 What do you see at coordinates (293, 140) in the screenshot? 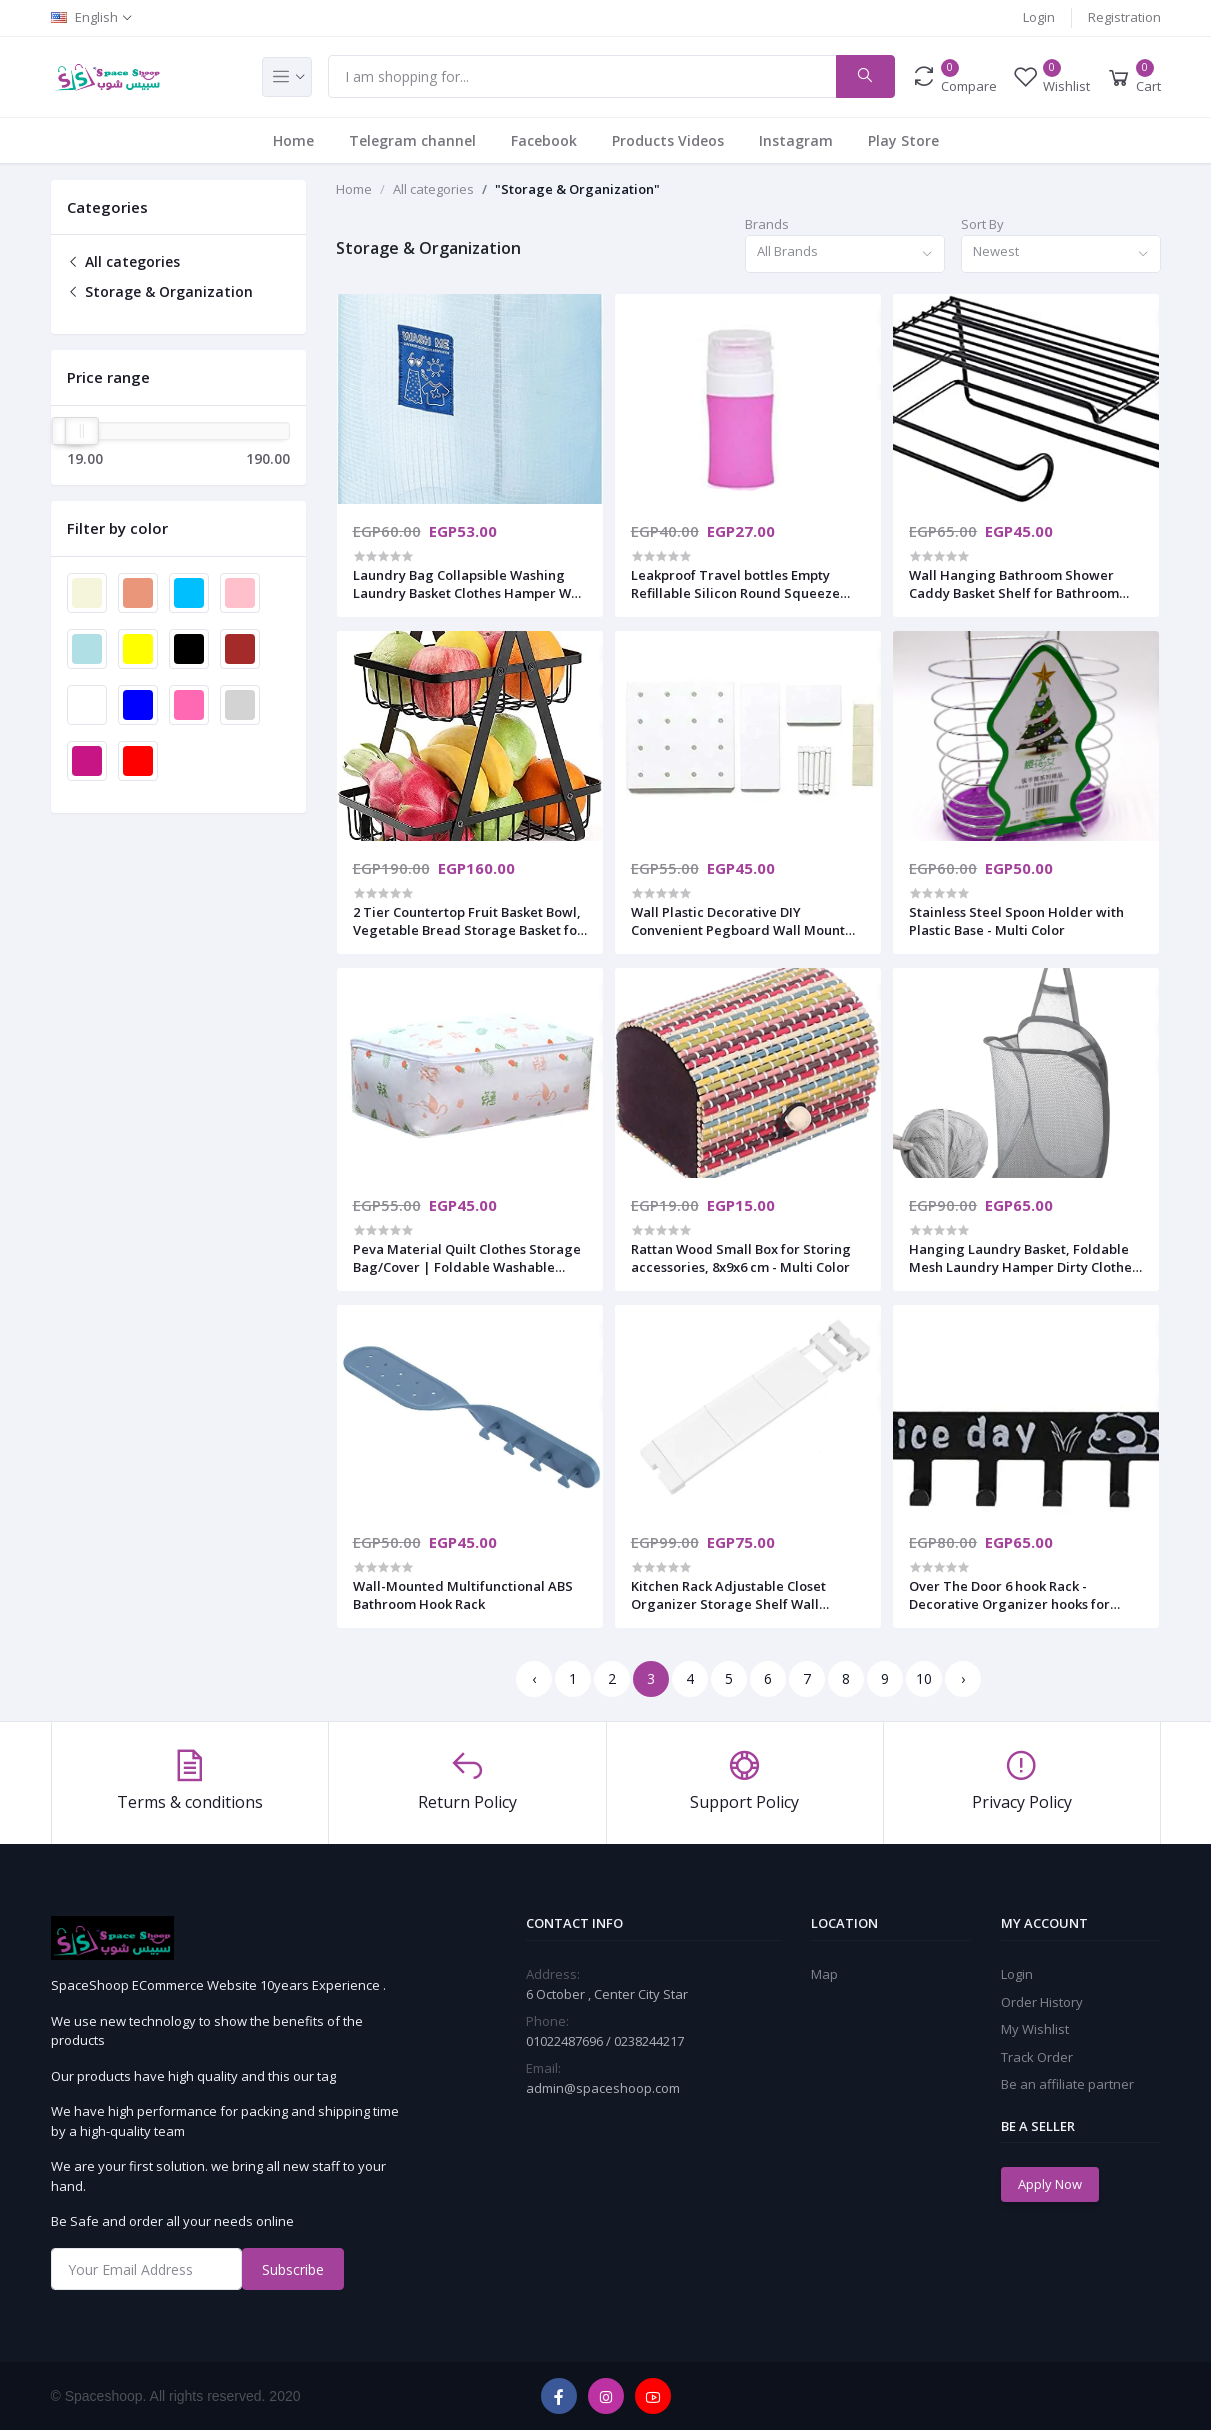
I see `Home` at bounding box center [293, 140].